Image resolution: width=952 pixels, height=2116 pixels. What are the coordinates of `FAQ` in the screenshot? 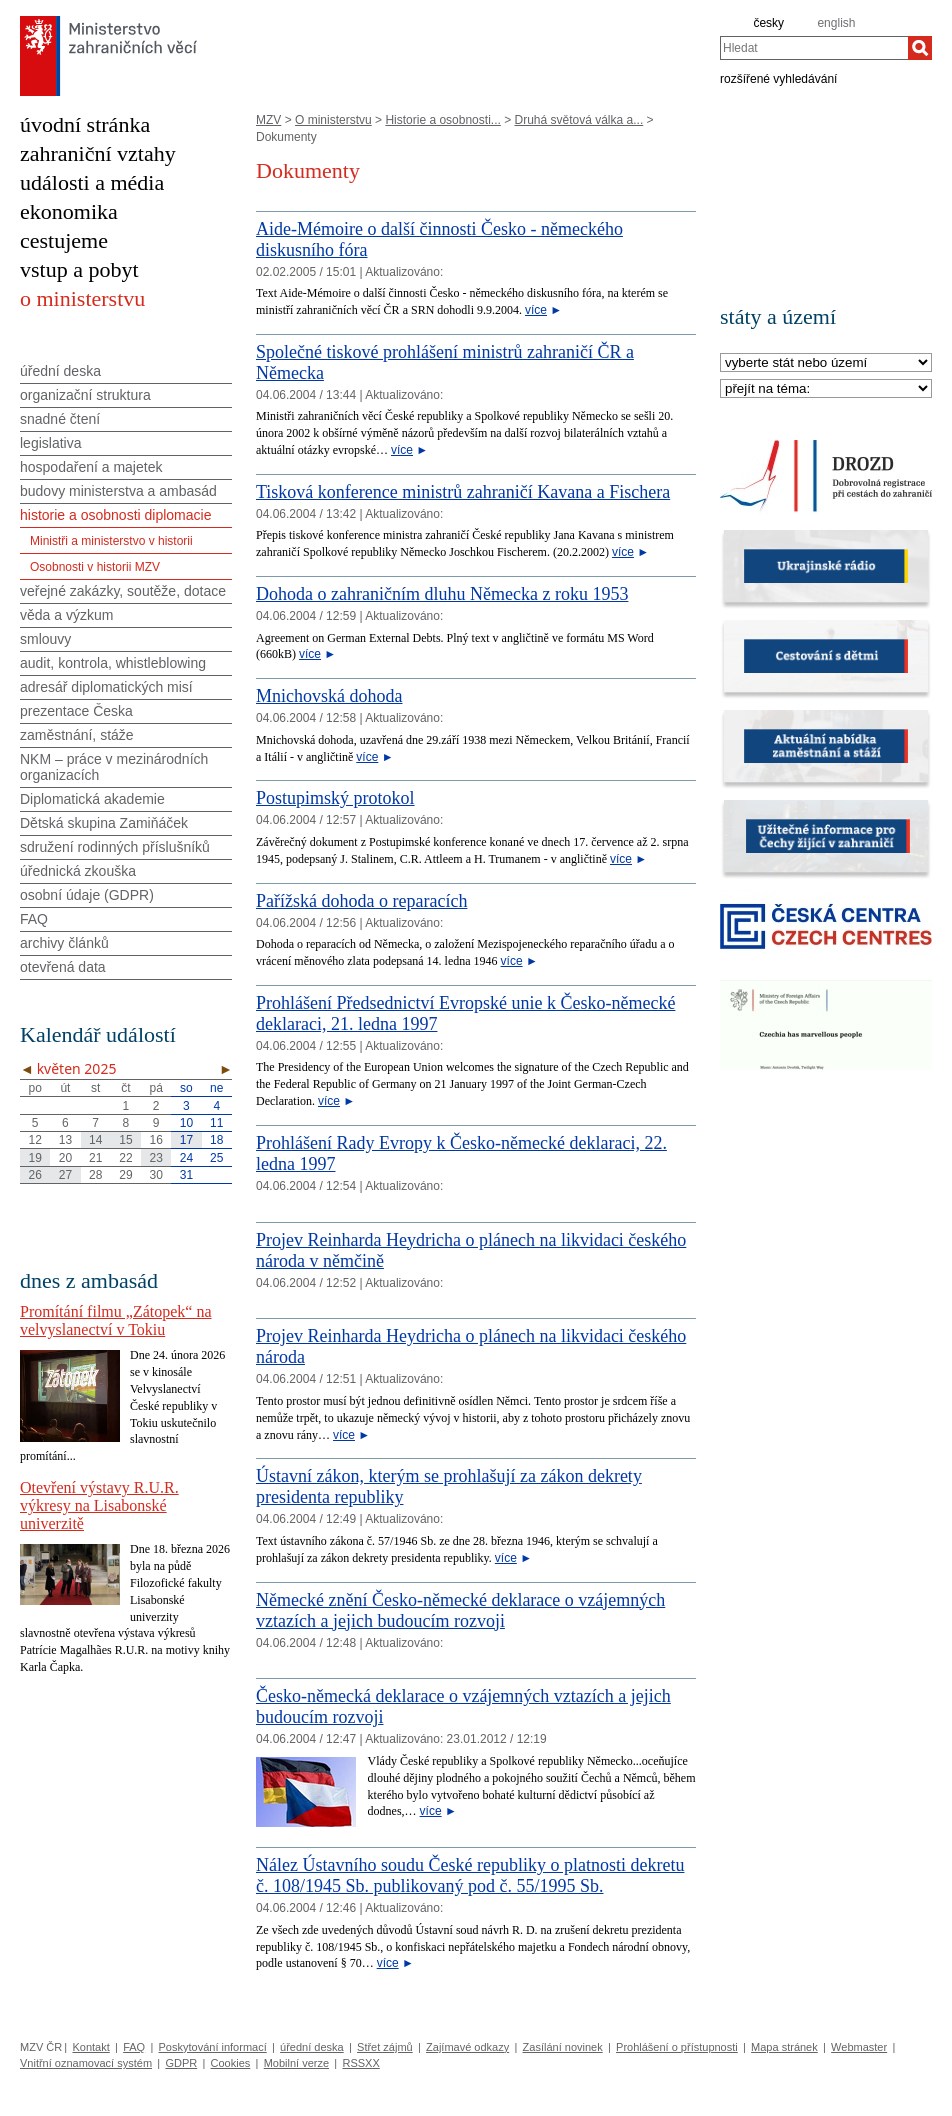 It's located at (34, 919).